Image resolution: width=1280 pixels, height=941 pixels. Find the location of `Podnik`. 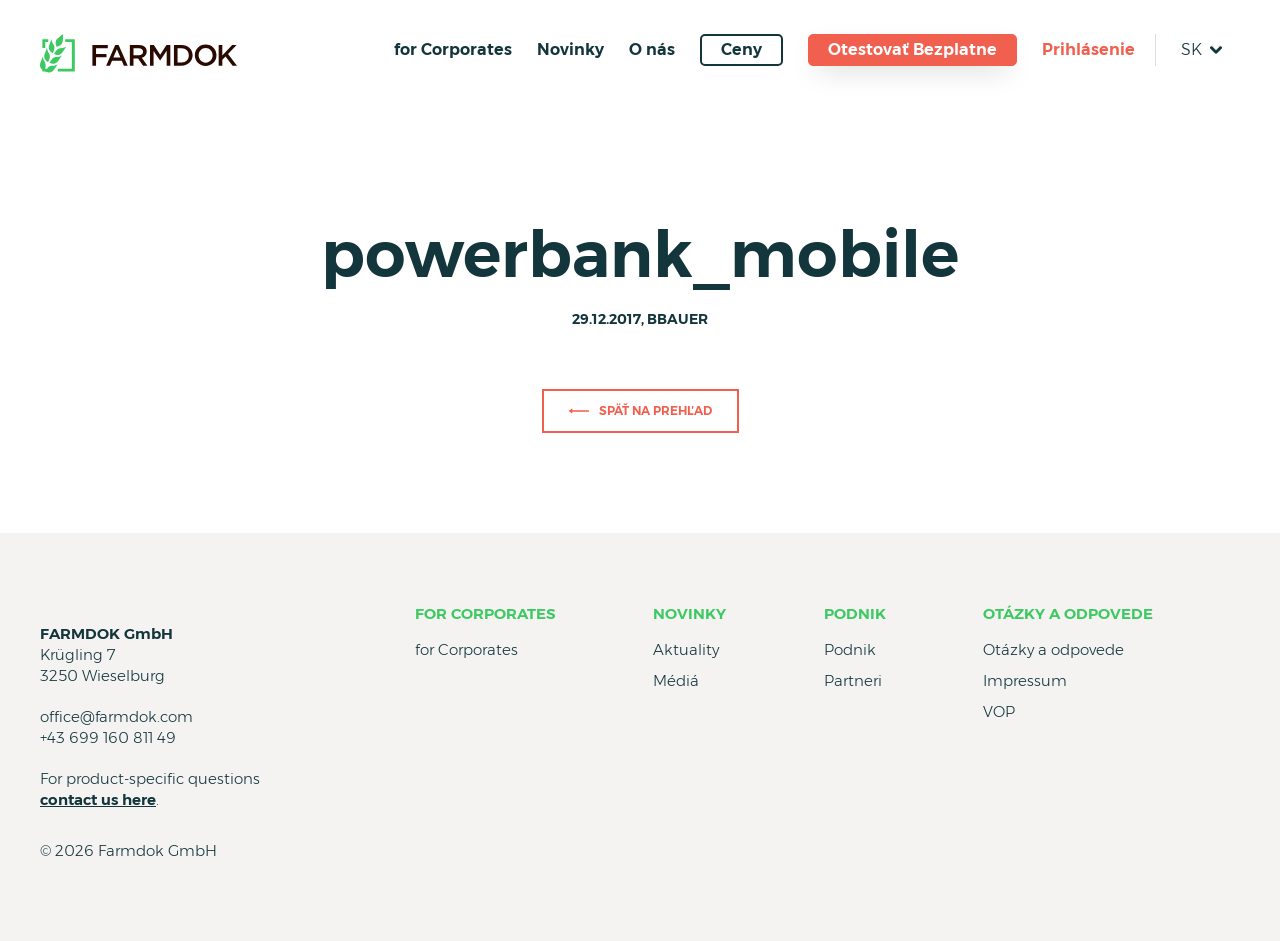

Podnik is located at coordinates (855, 613).